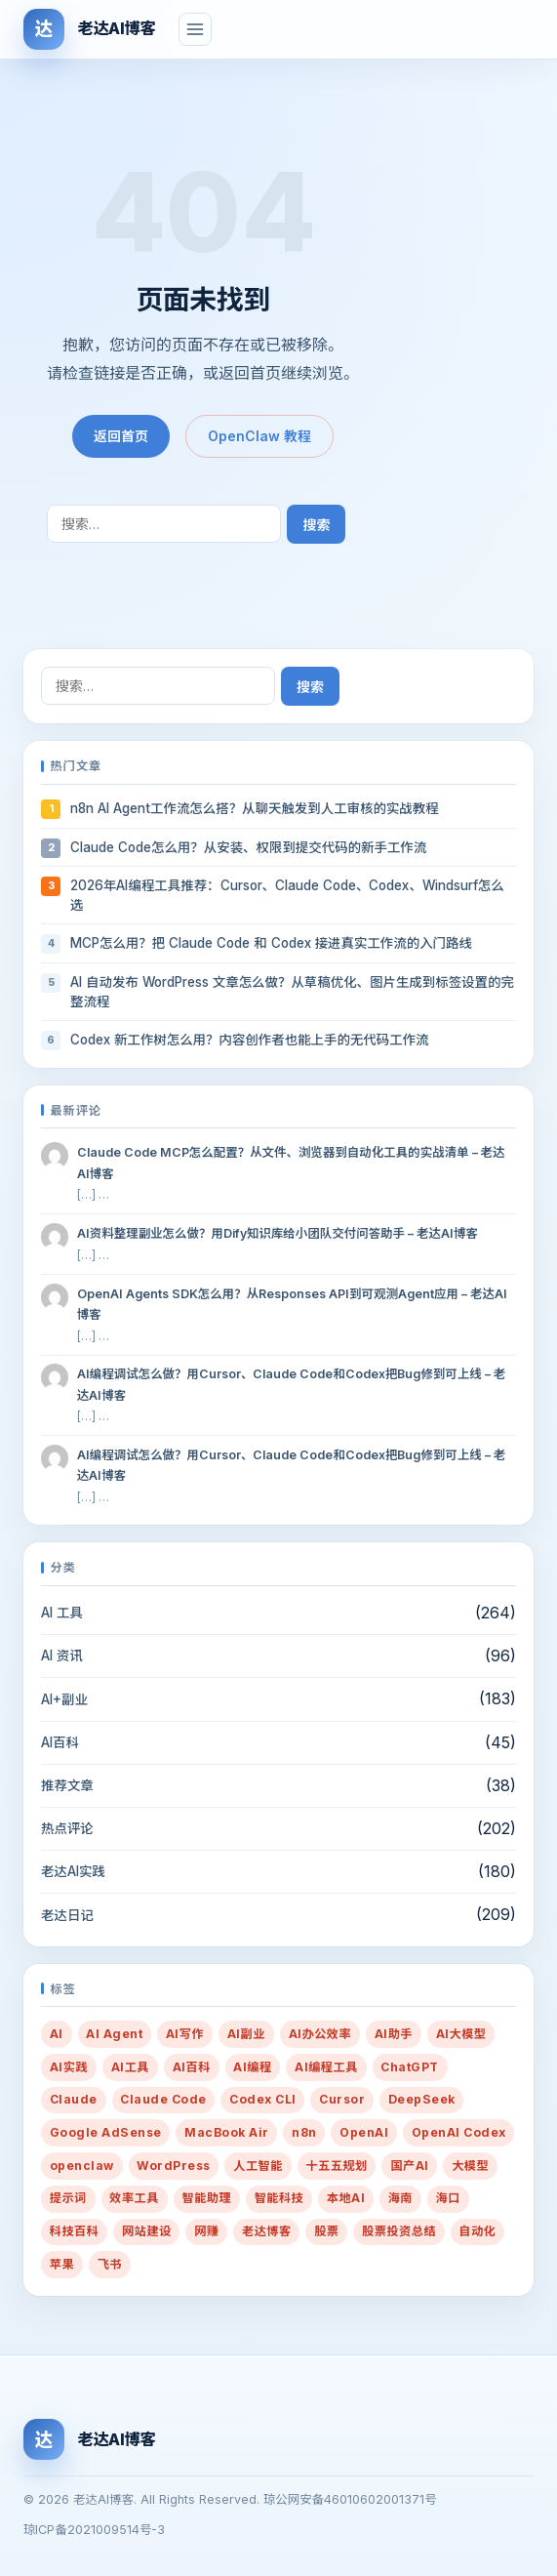 The image size is (557, 2576). I want to click on Codex 新工作树怎么用？内容创作者也能上手的无代码工作流, so click(249, 1039).